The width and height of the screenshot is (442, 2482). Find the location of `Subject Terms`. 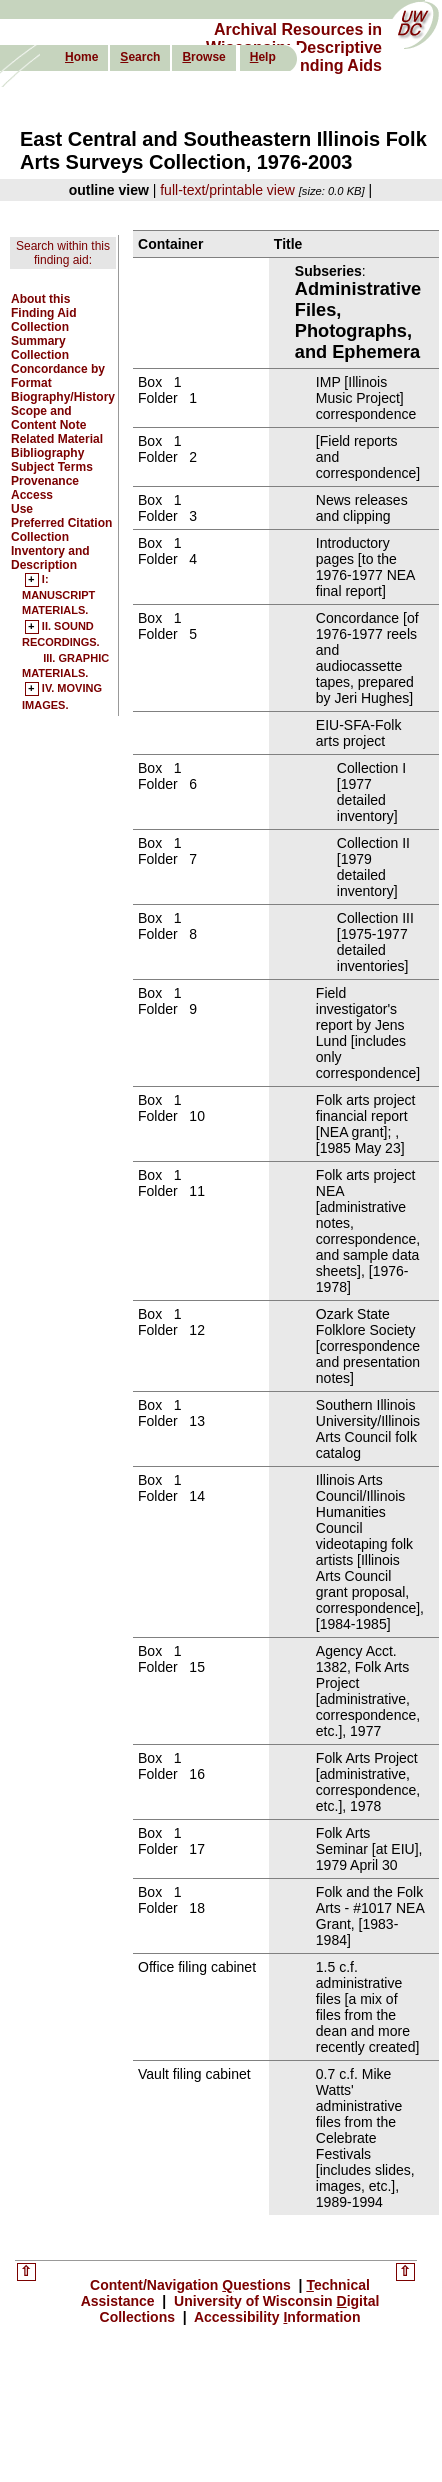

Subject Terms is located at coordinates (52, 467).